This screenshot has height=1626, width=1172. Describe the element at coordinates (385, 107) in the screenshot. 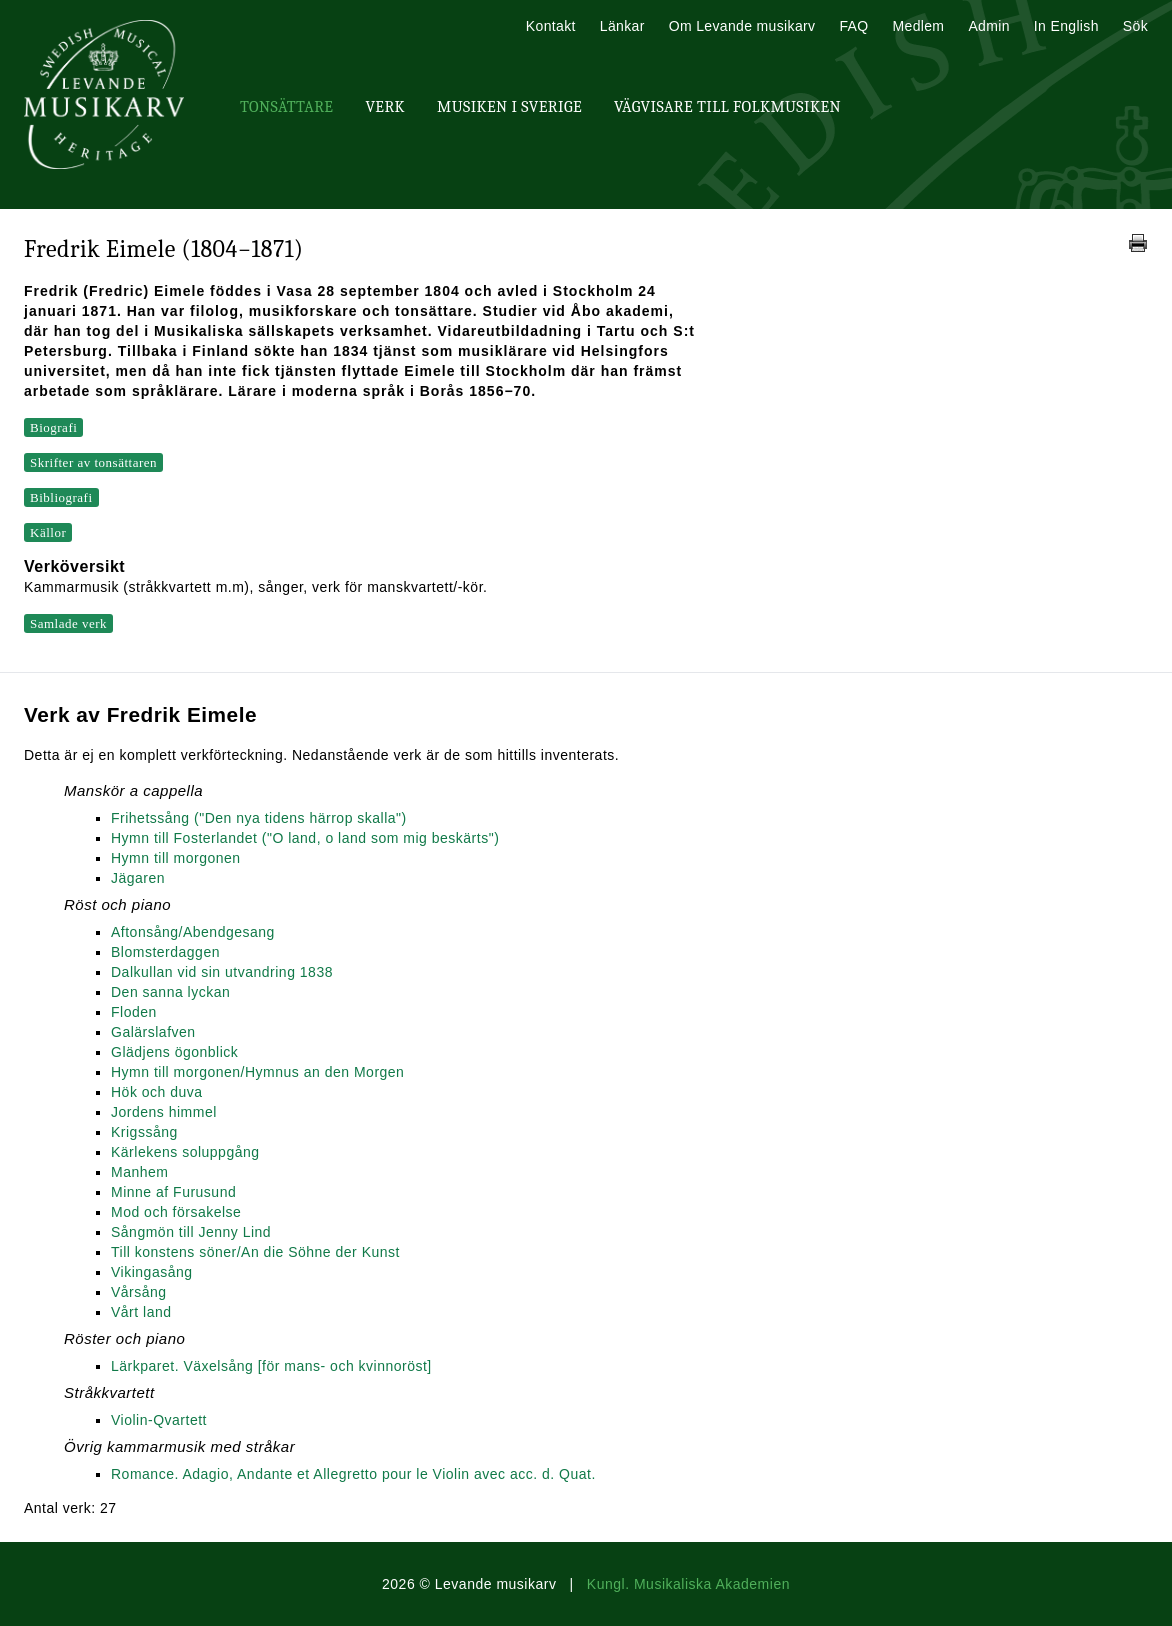

I see `Verk` at that location.